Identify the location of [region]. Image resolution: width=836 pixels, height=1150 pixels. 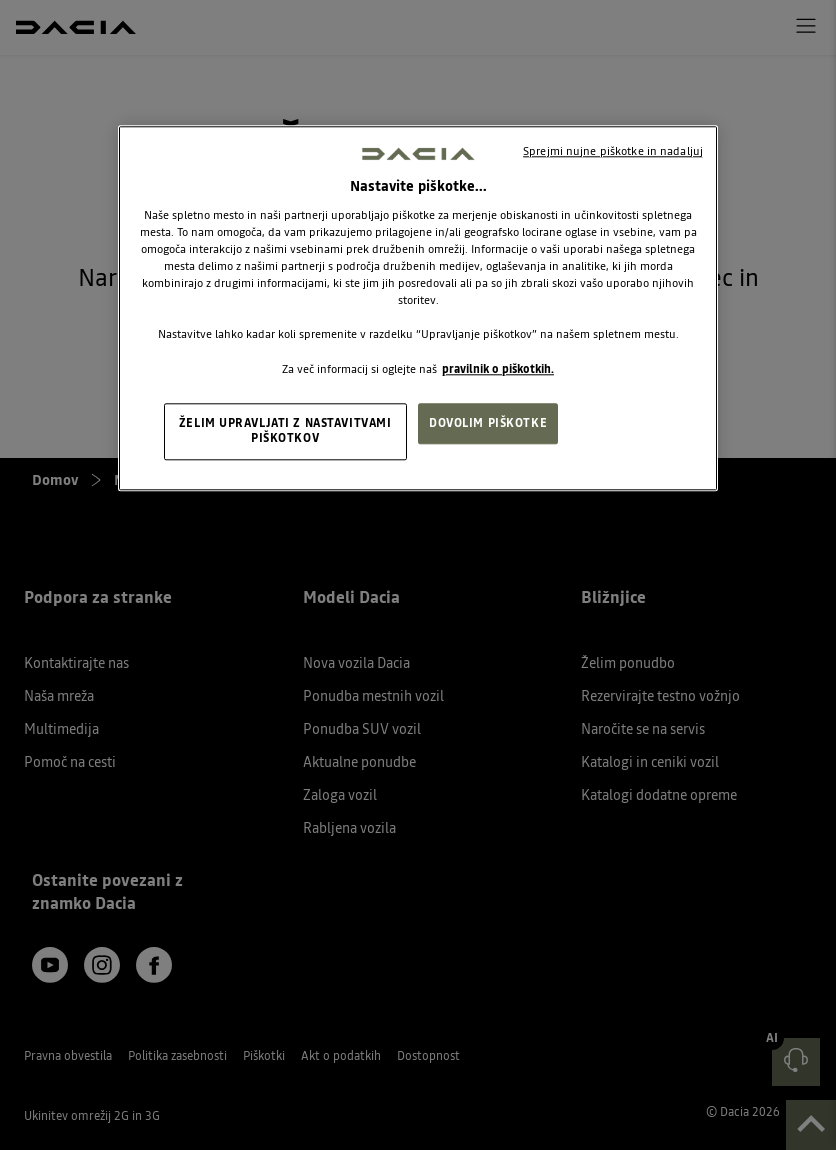
(418, 308).